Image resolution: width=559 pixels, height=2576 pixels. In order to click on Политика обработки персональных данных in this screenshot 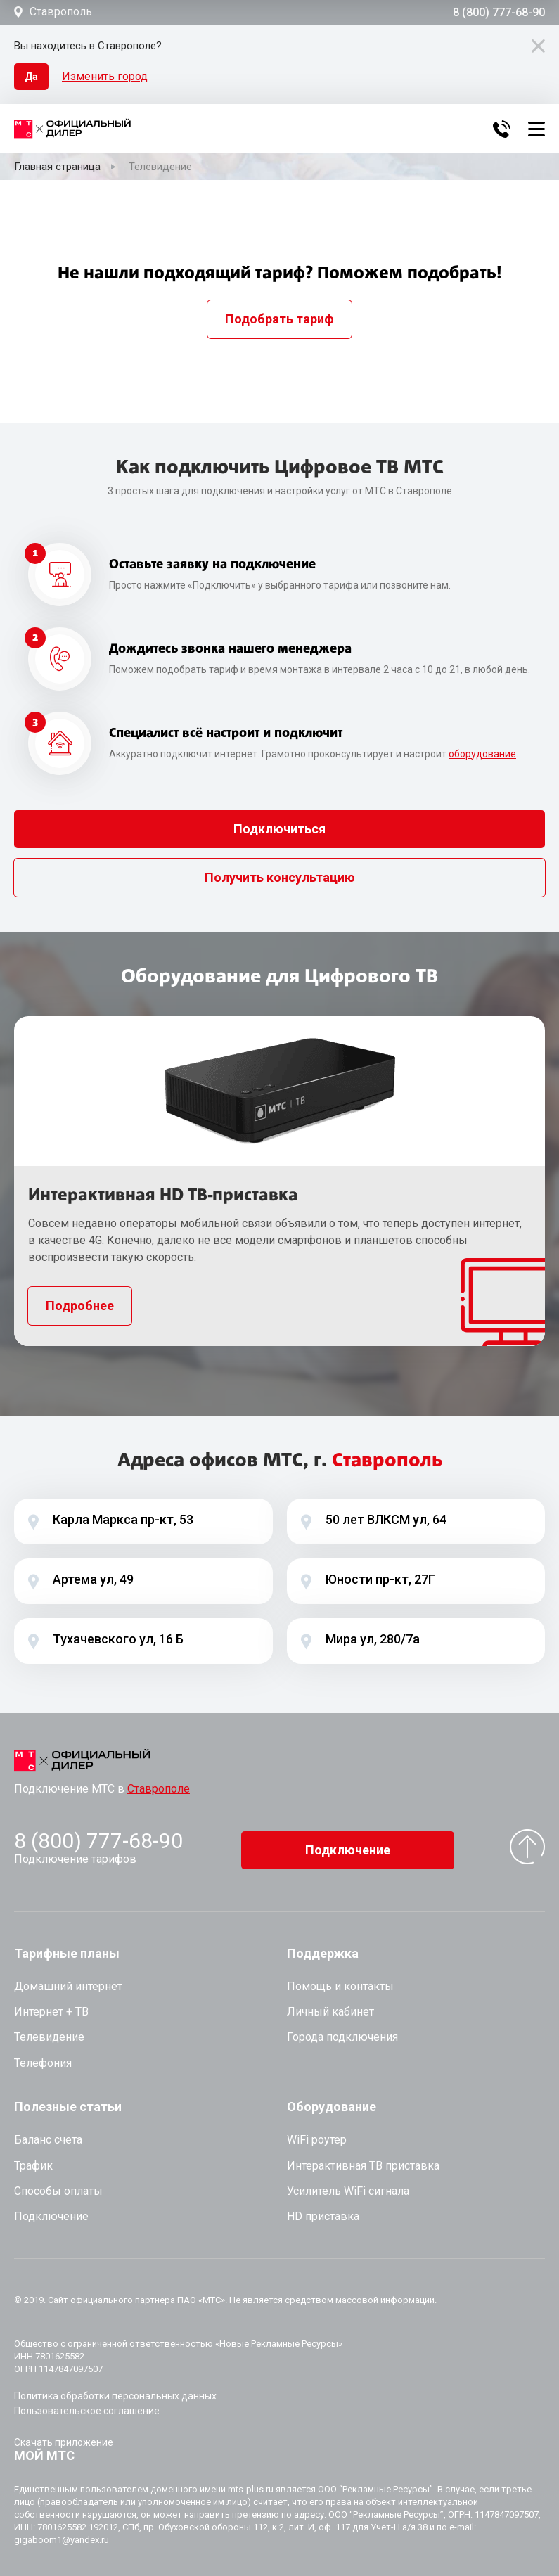, I will do `click(115, 2390)`.